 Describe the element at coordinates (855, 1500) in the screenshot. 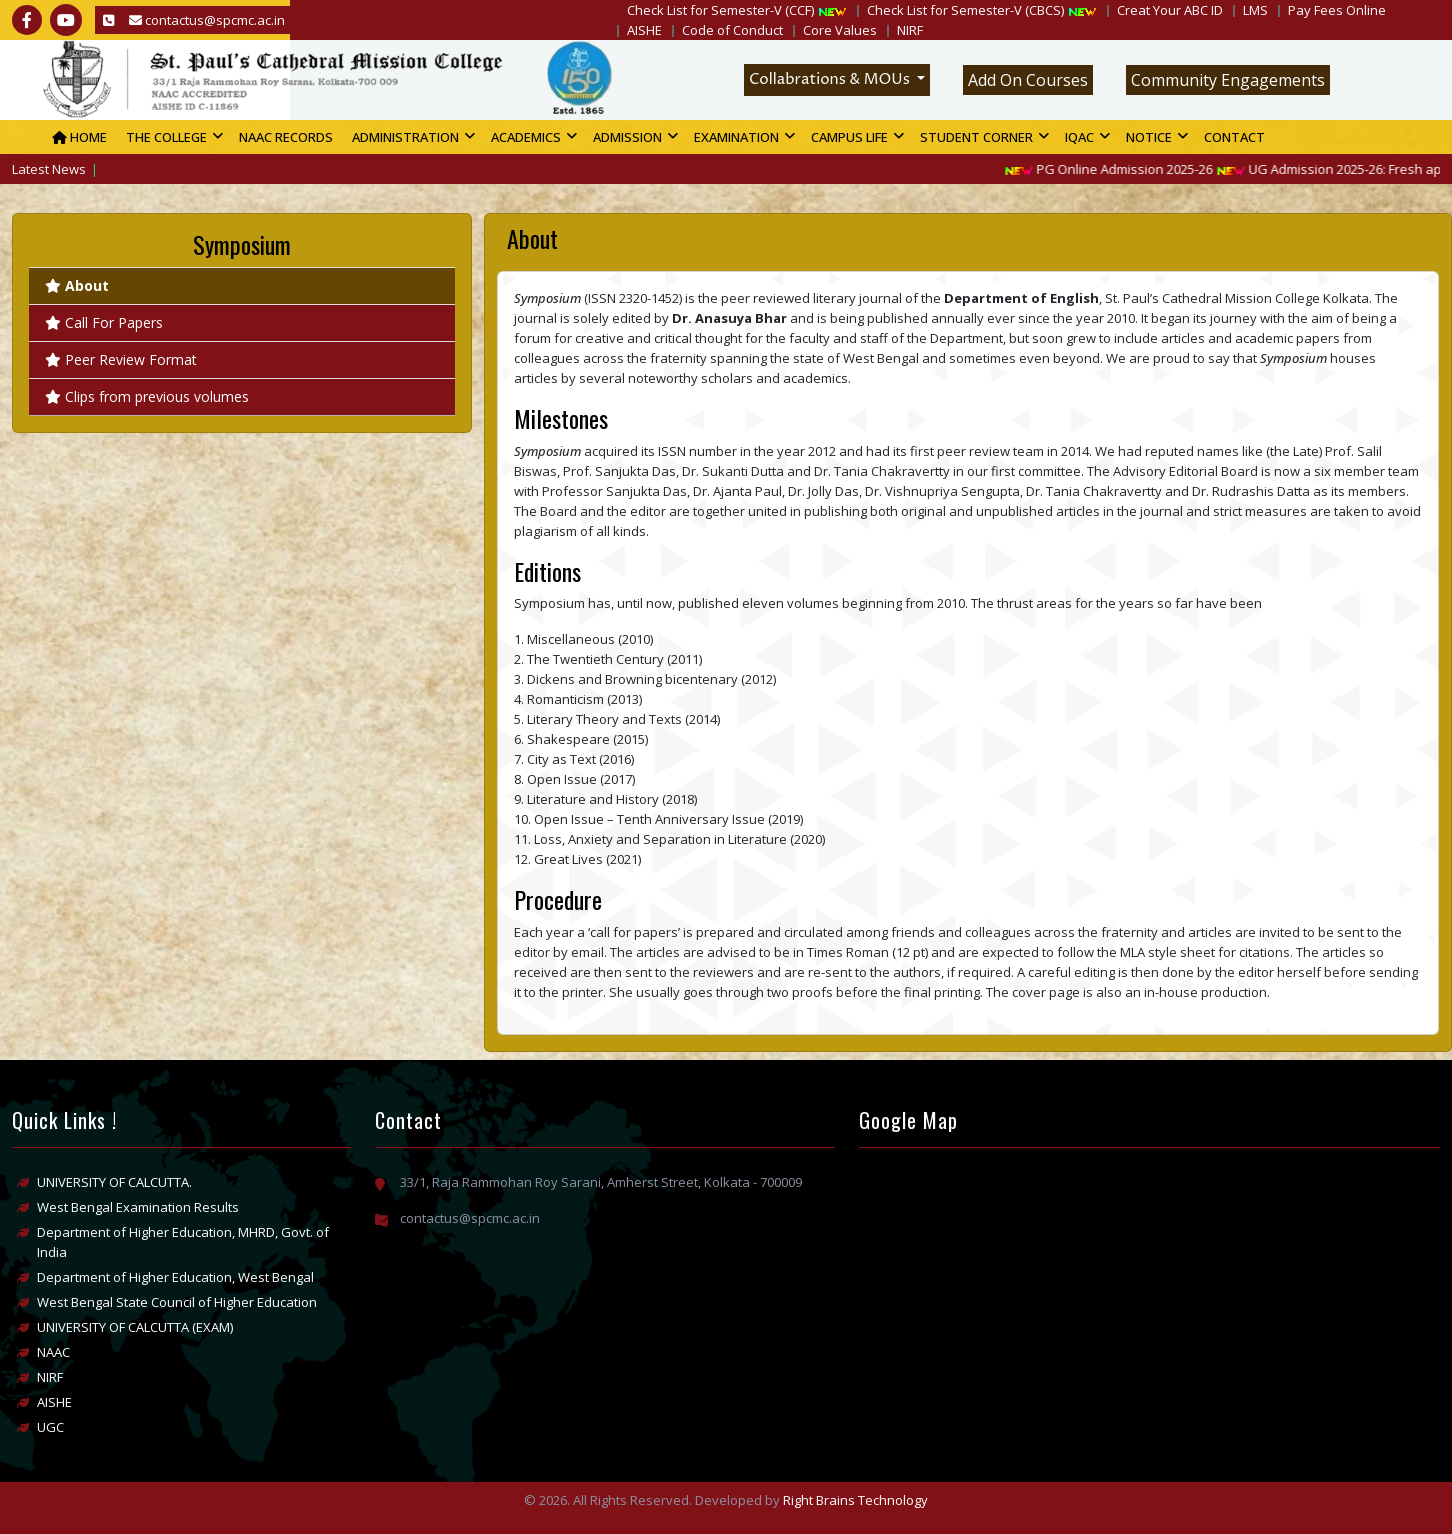

I see `Right Brains Technology` at that location.